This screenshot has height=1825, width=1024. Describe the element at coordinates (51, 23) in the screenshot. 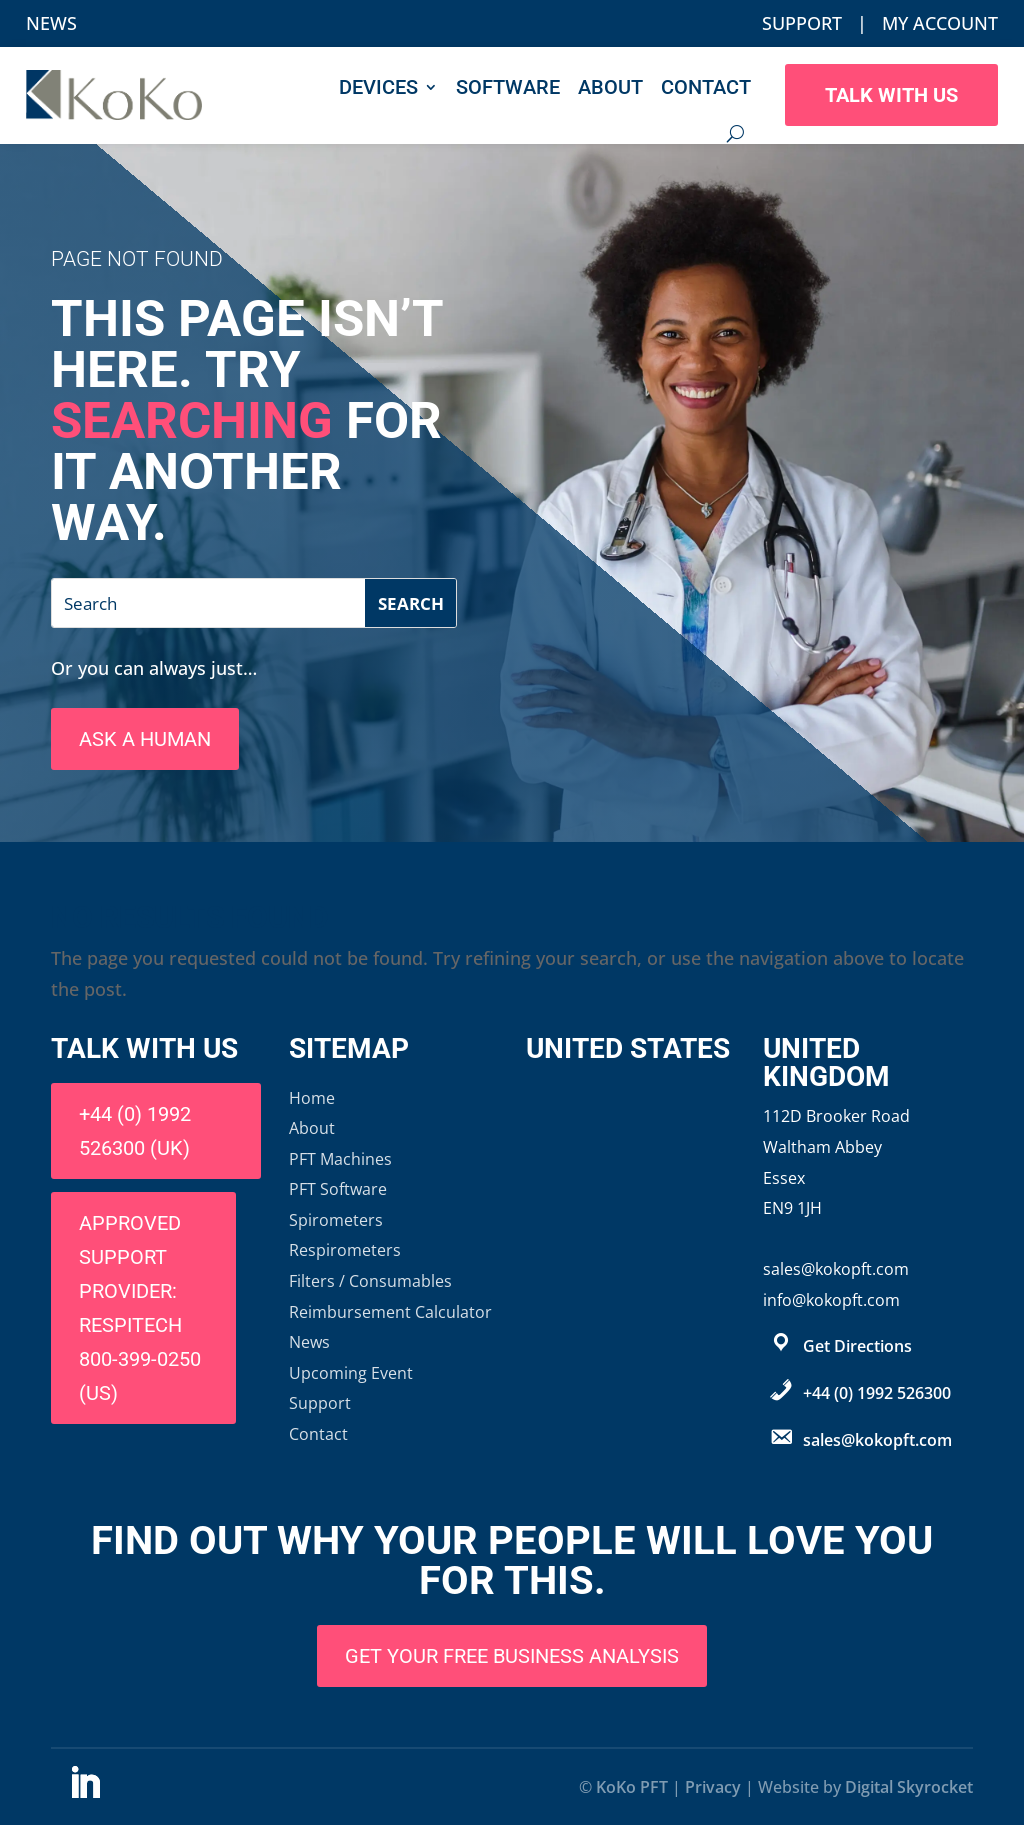

I see `News` at that location.